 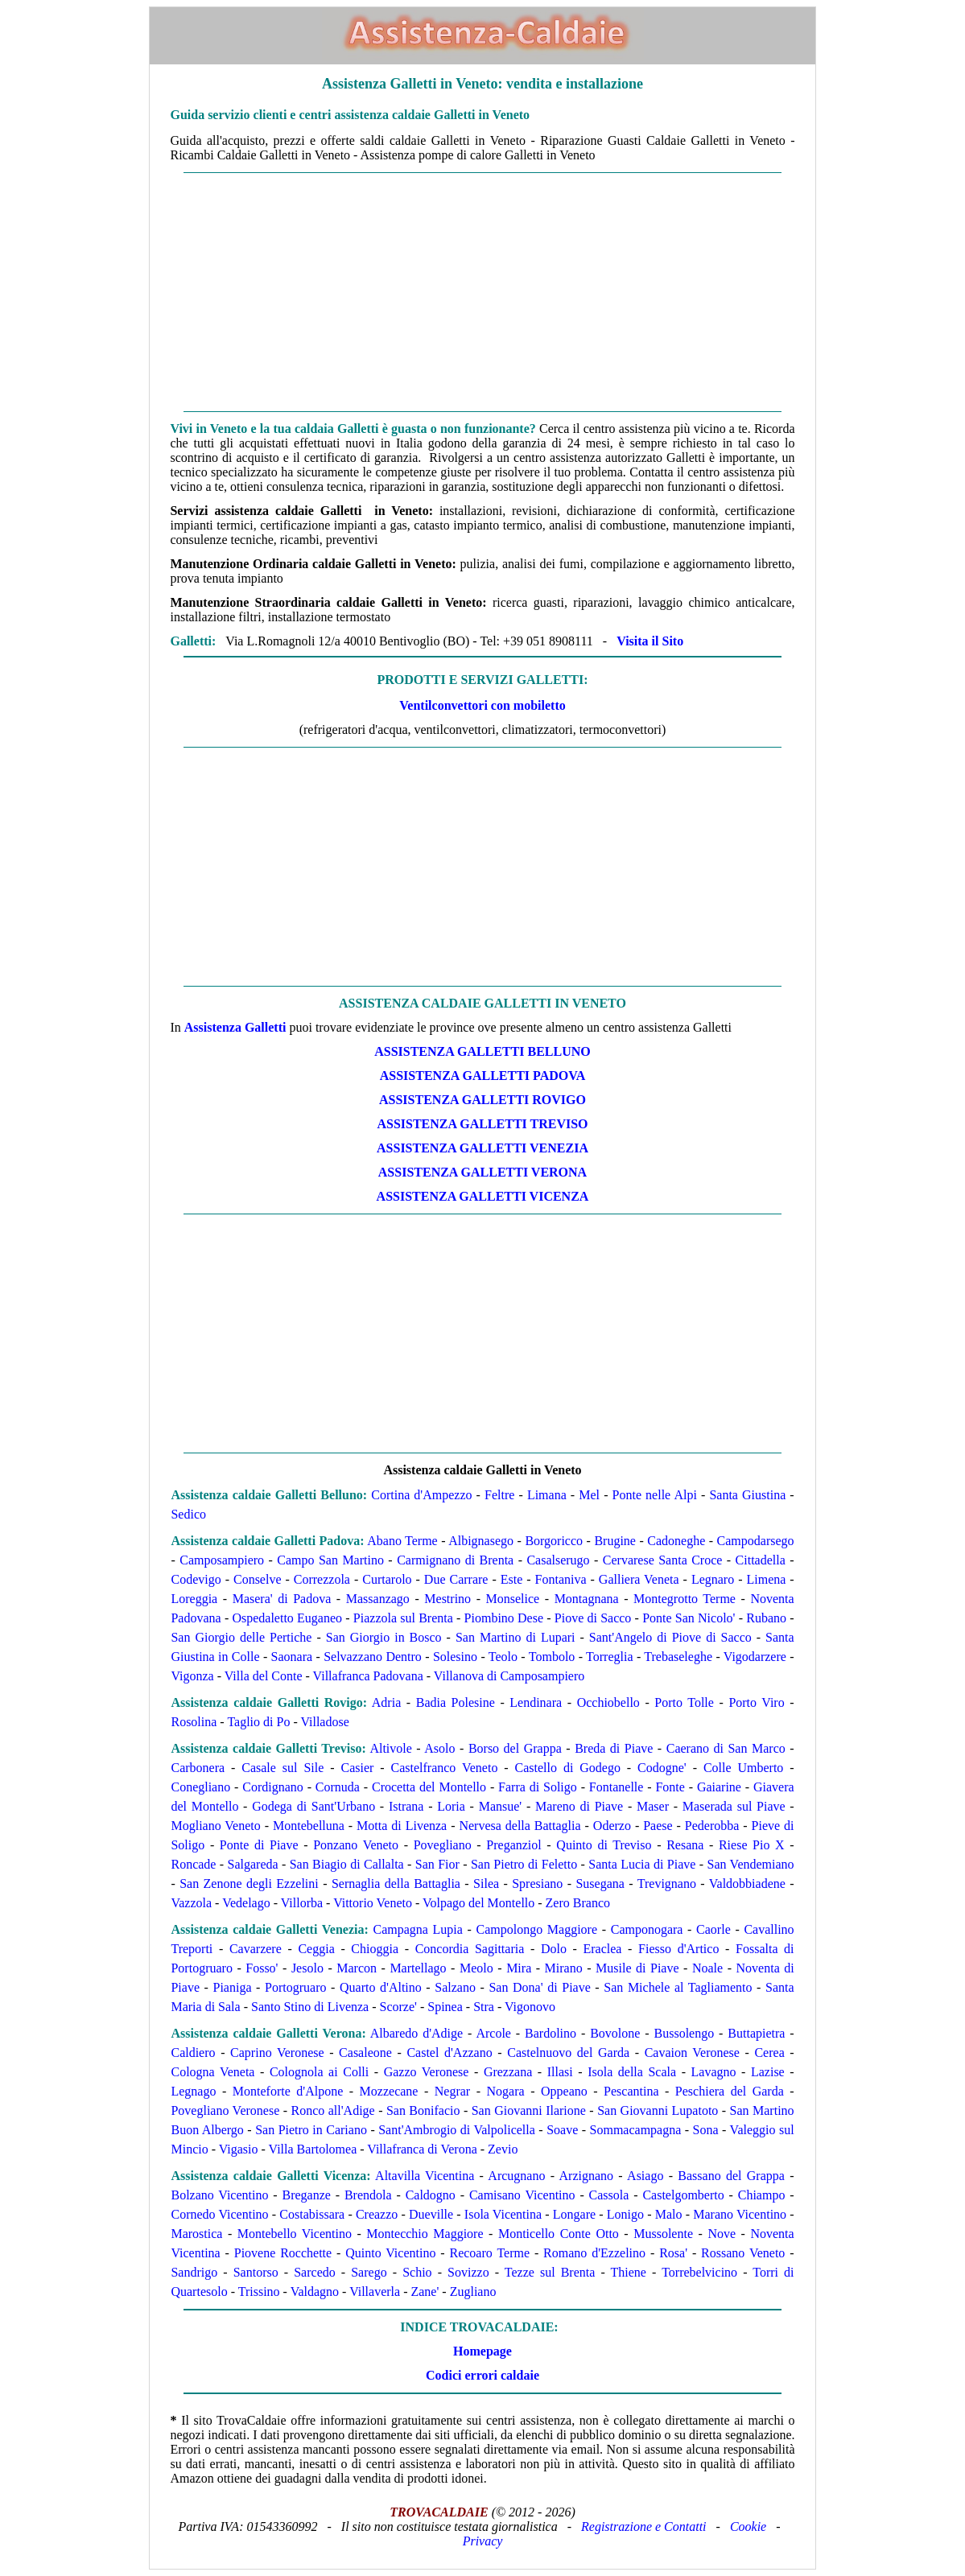 I want to click on Tezze sul Brenta, so click(x=550, y=2272).